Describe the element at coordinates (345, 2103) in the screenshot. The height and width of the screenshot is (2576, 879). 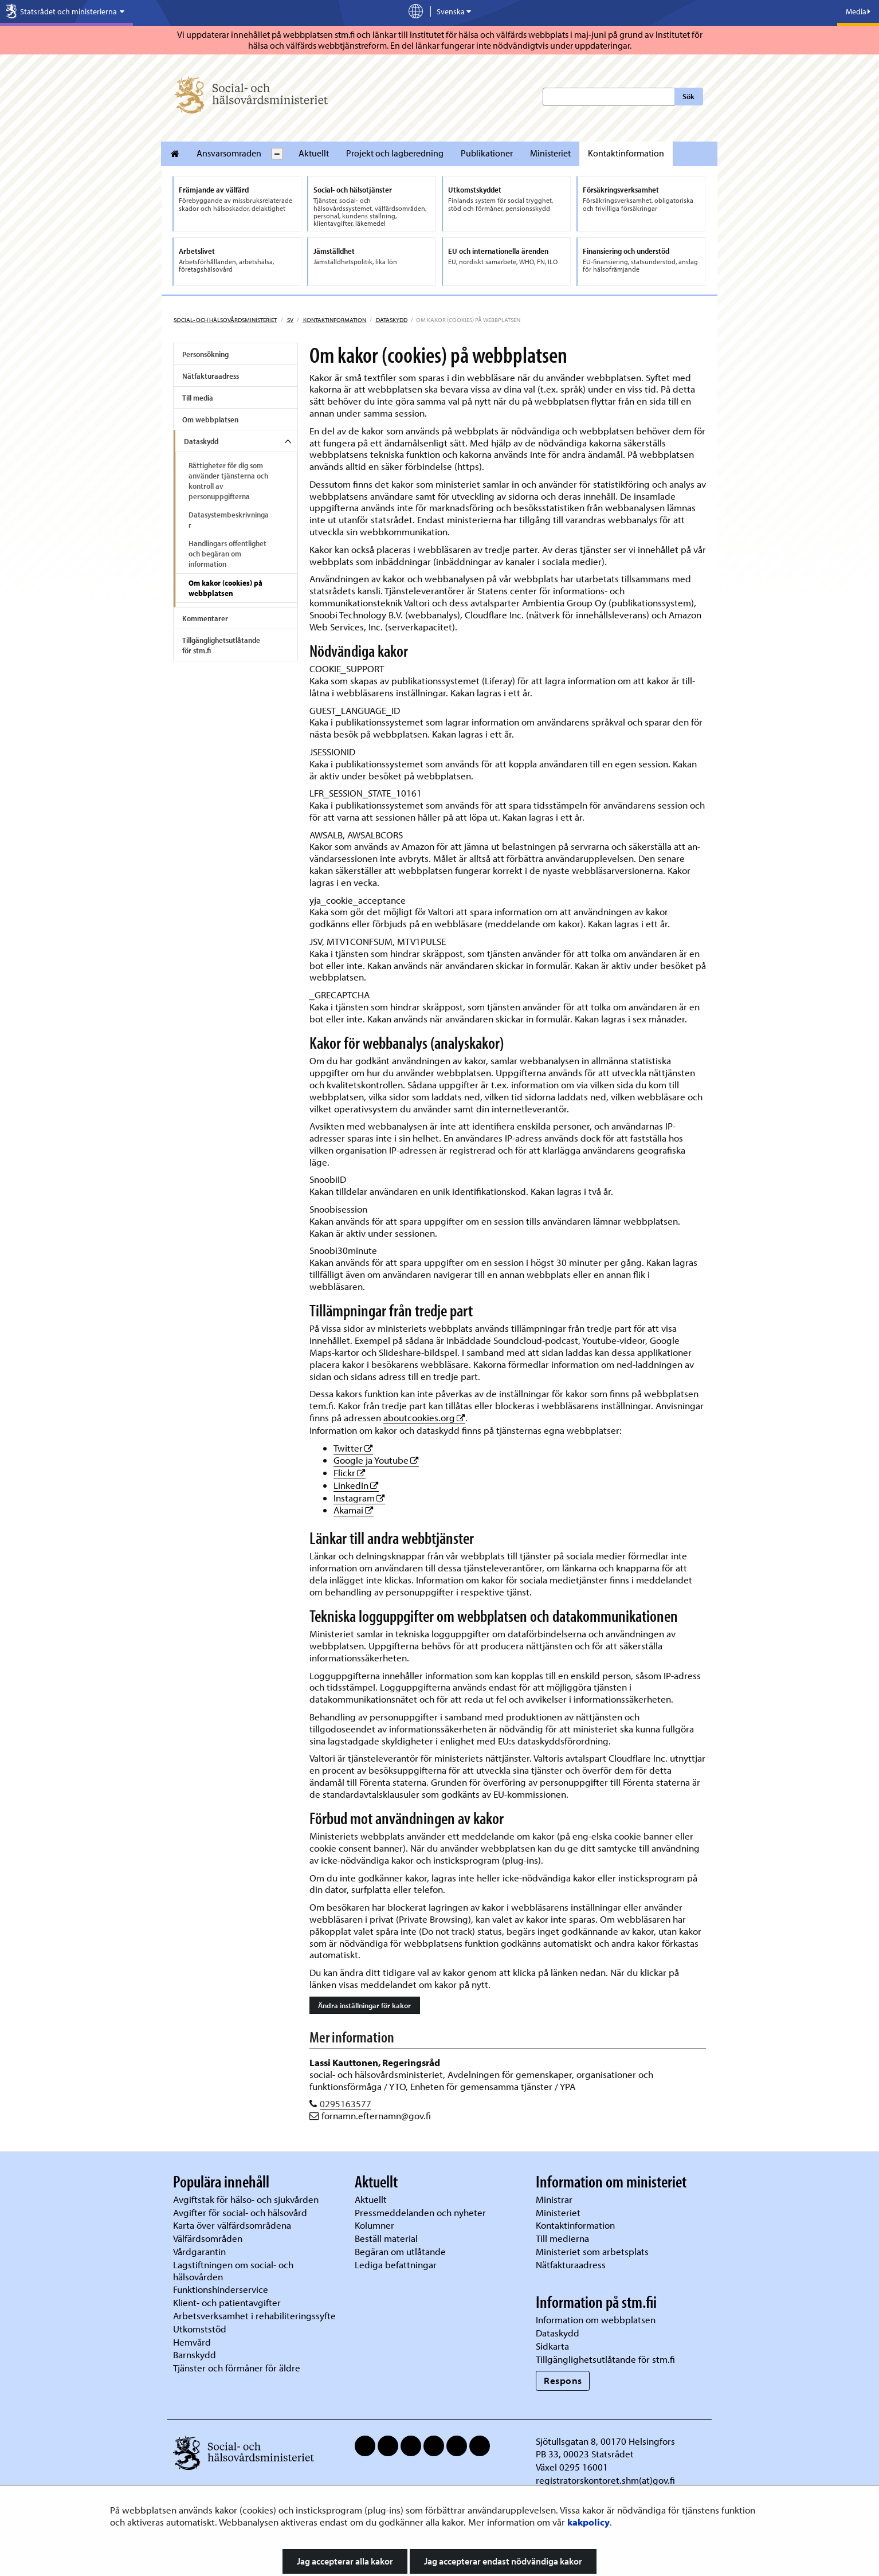
I see `0295163577` at that location.